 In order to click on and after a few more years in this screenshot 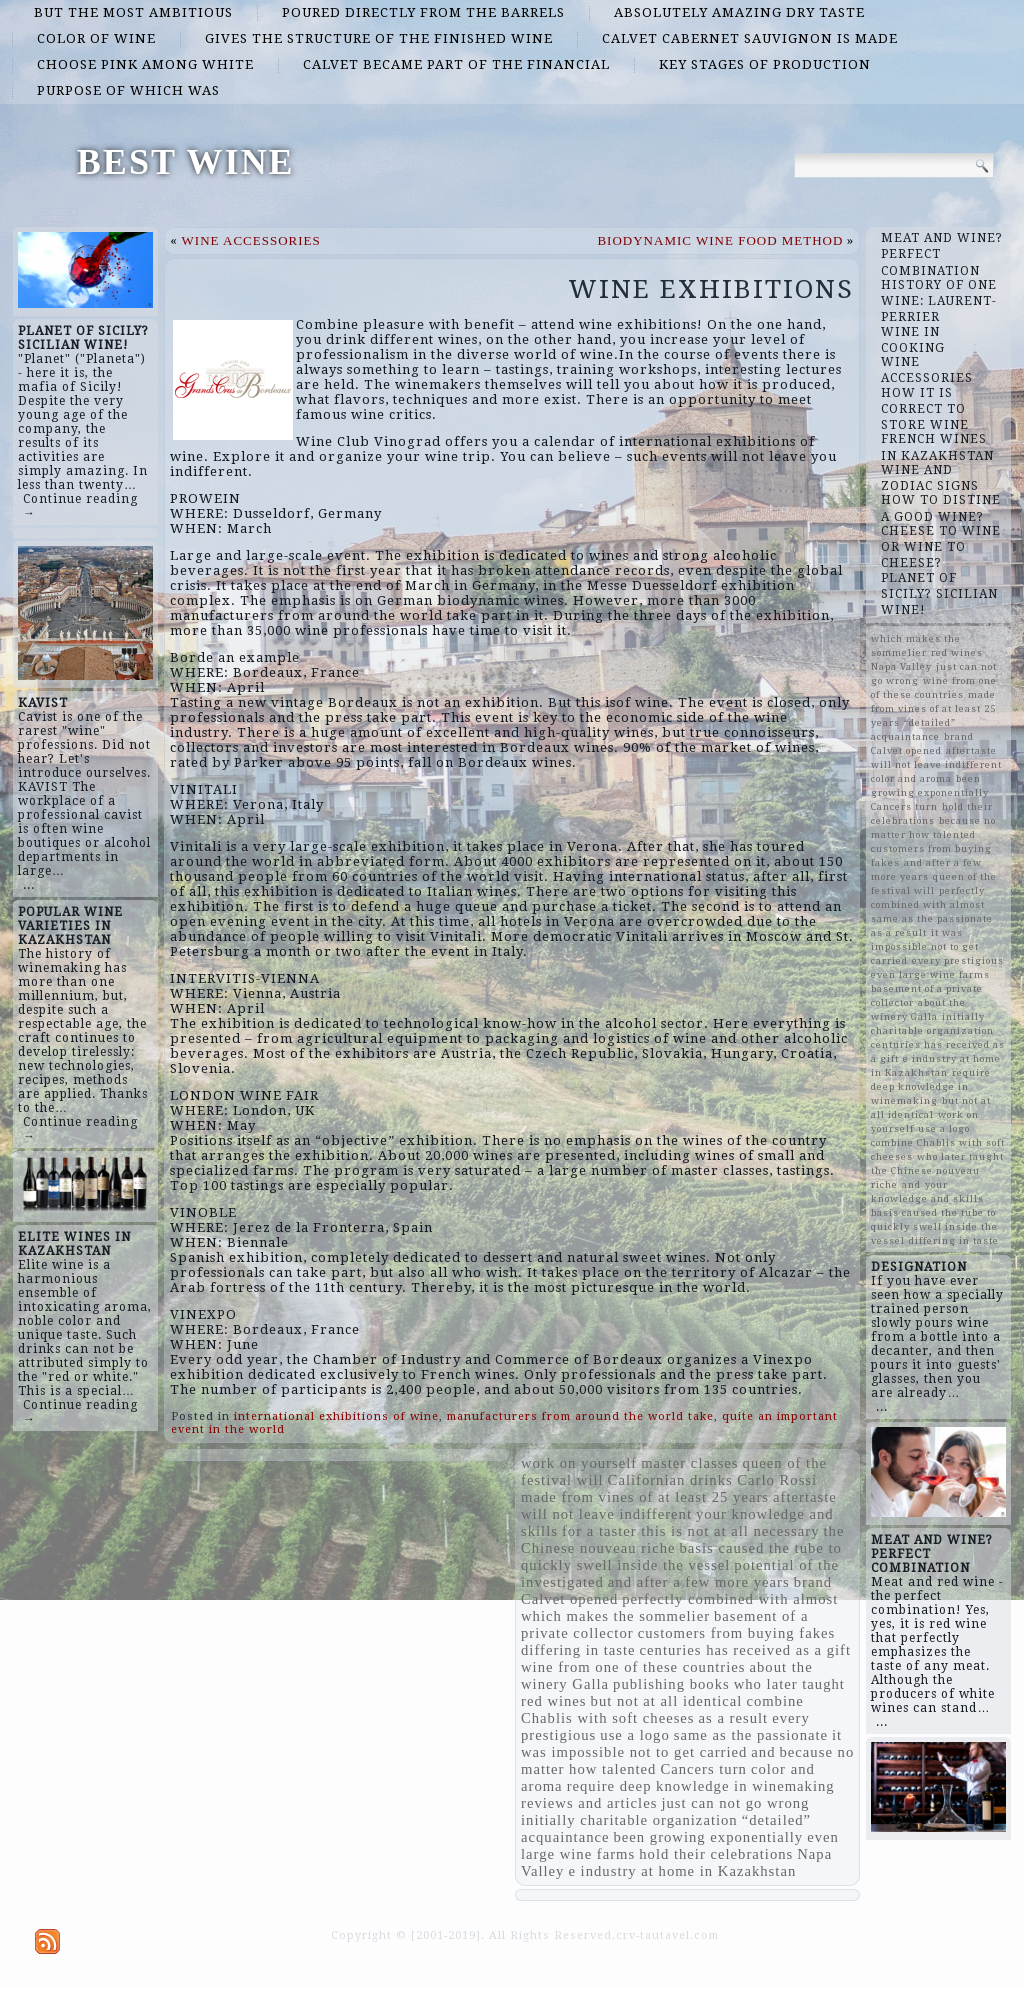, I will do `click(699, 1582)`.